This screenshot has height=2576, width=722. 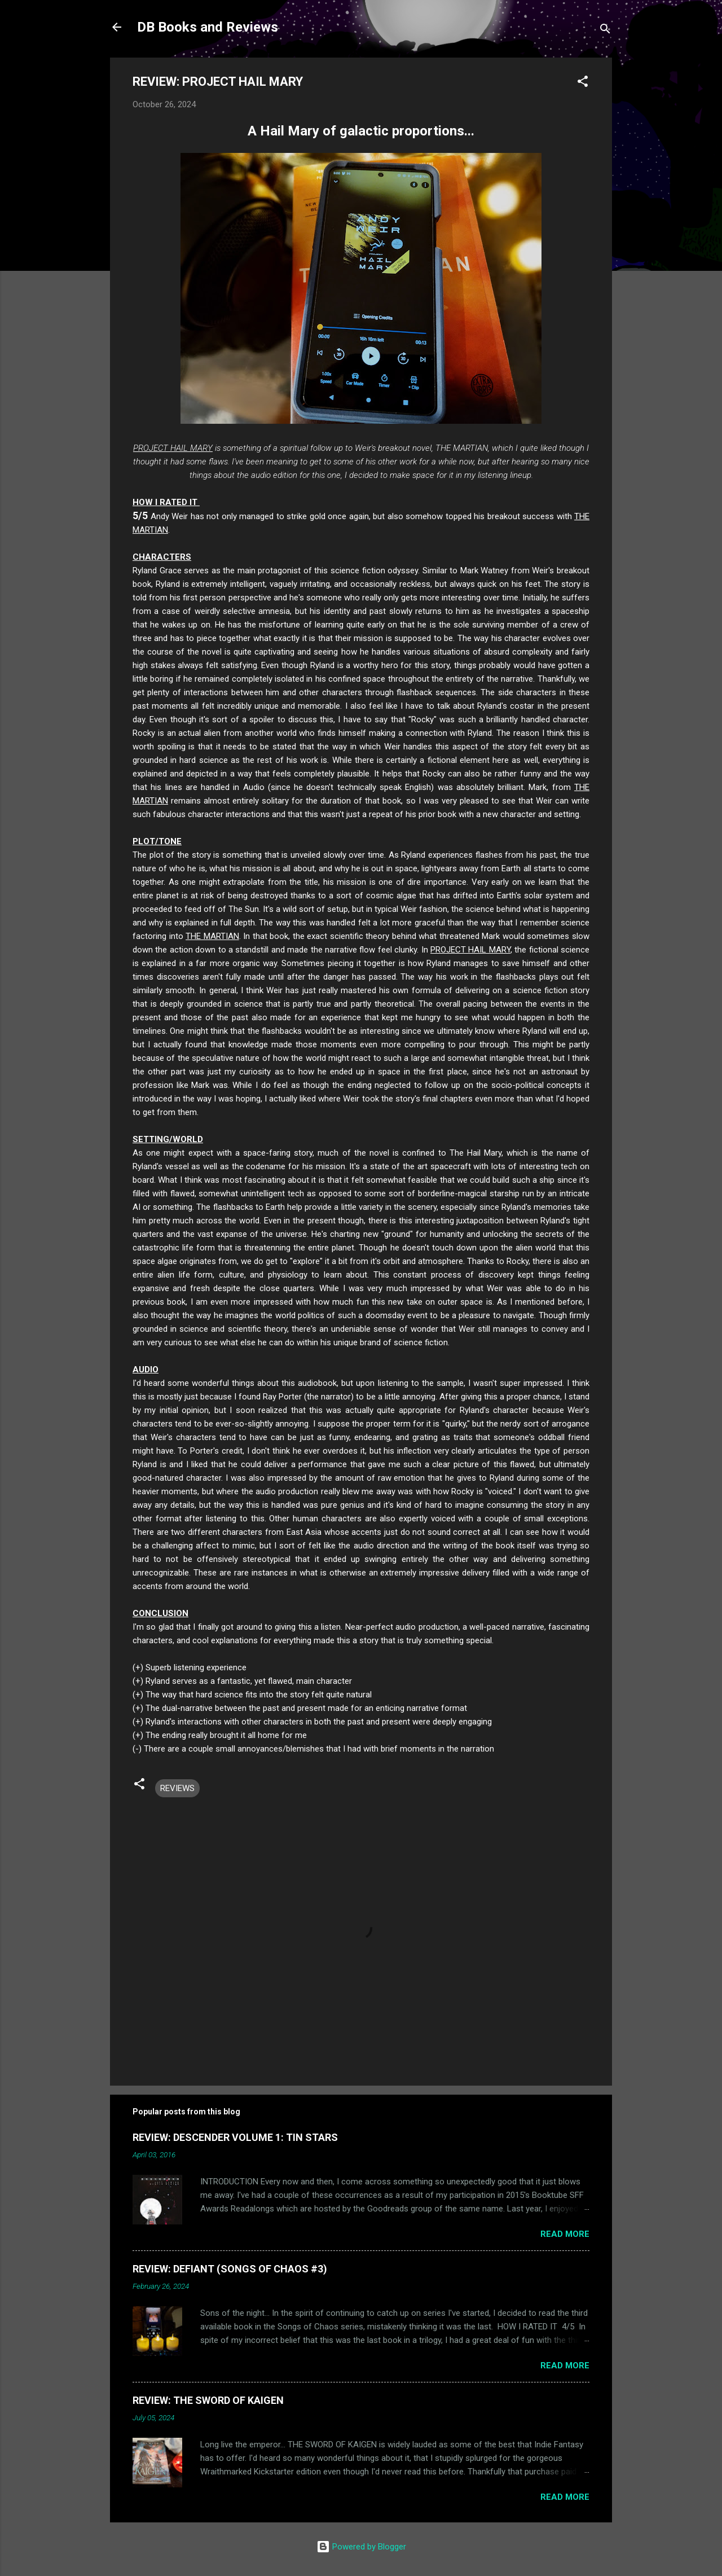 What do you see at coordinates (564, 2234) in the screenshot?
I see `Read more` at bounding box center [564, 2234].